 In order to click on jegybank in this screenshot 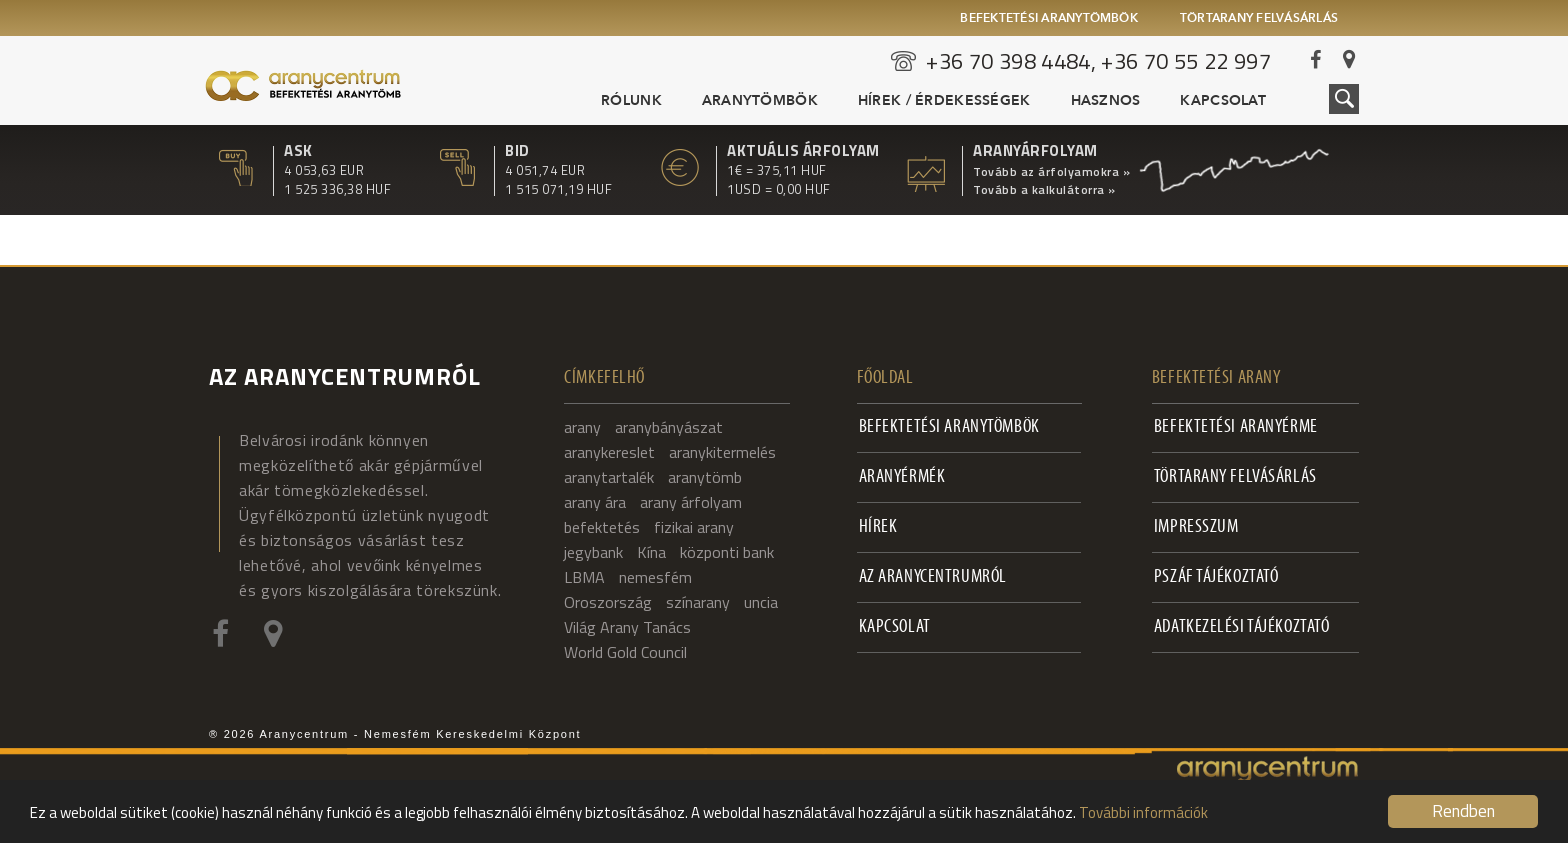, I will do `click(593, 552)`.